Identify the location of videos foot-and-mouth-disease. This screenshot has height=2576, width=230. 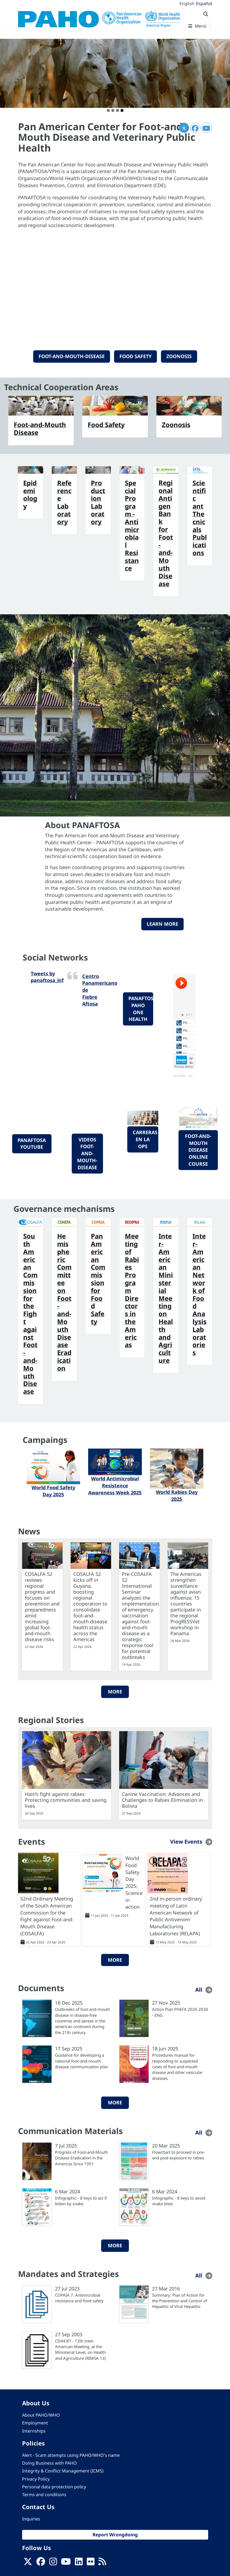
(87, 1153).